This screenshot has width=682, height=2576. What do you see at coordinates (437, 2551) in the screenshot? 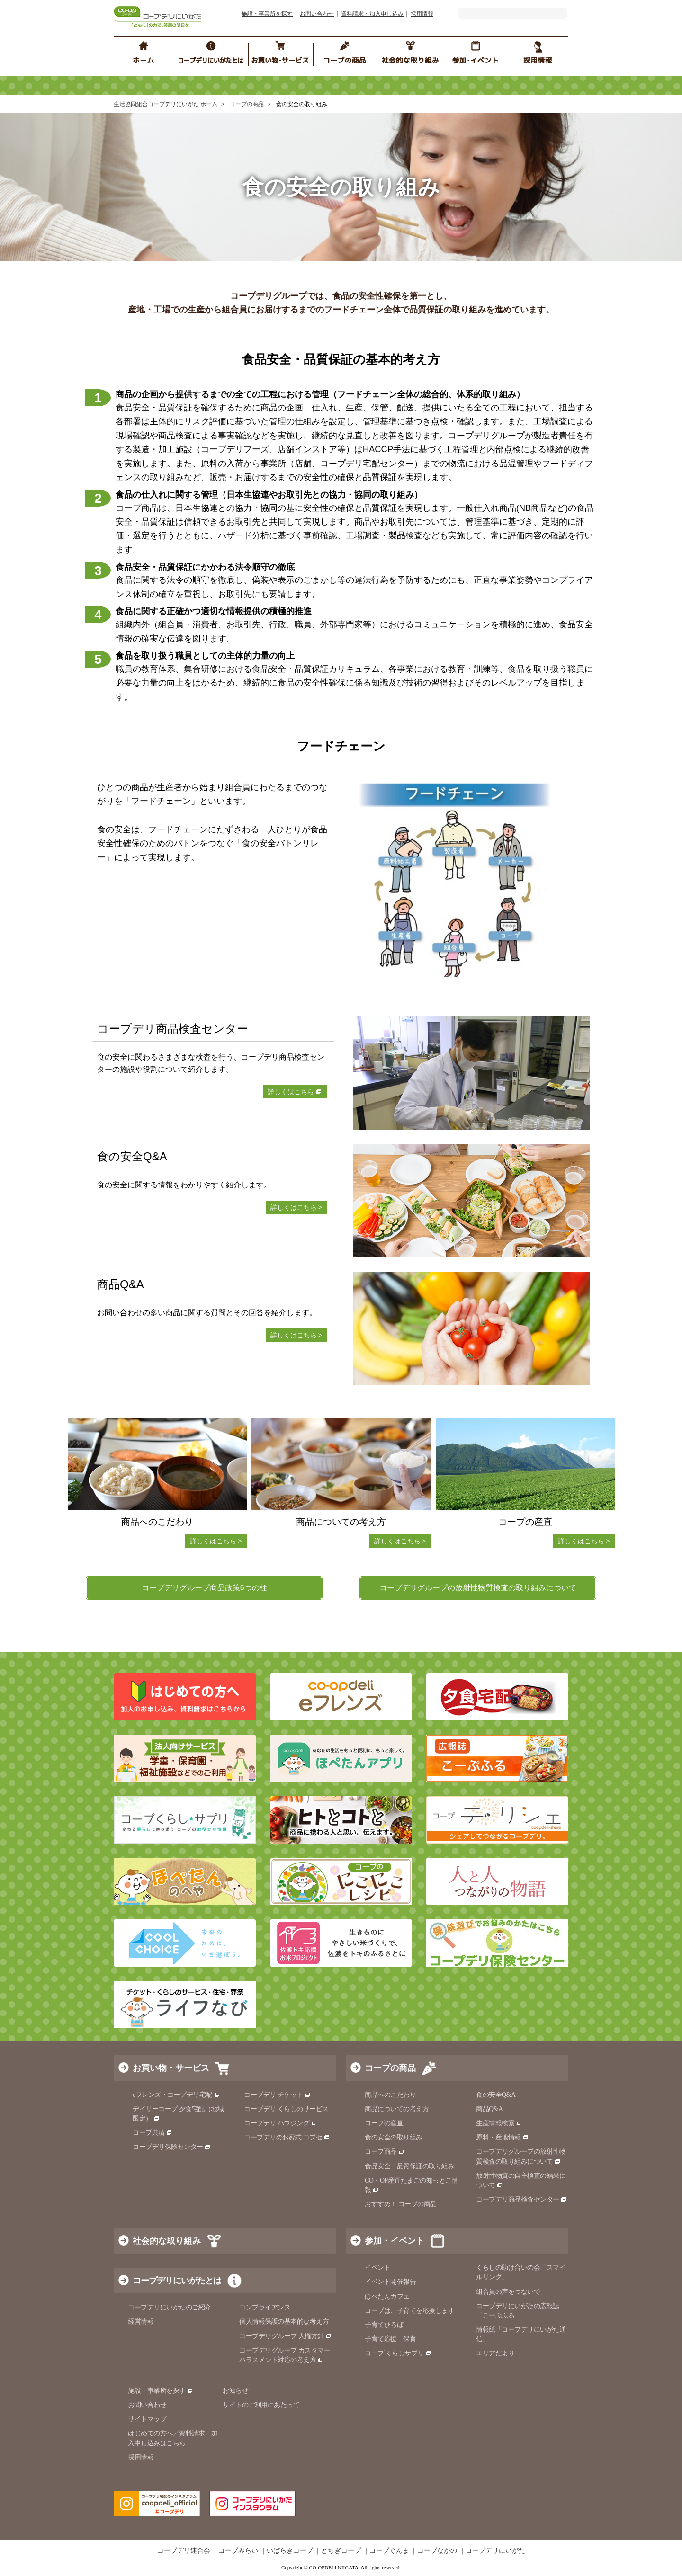
I see `コープながの` at bounding box center [437, 2551].